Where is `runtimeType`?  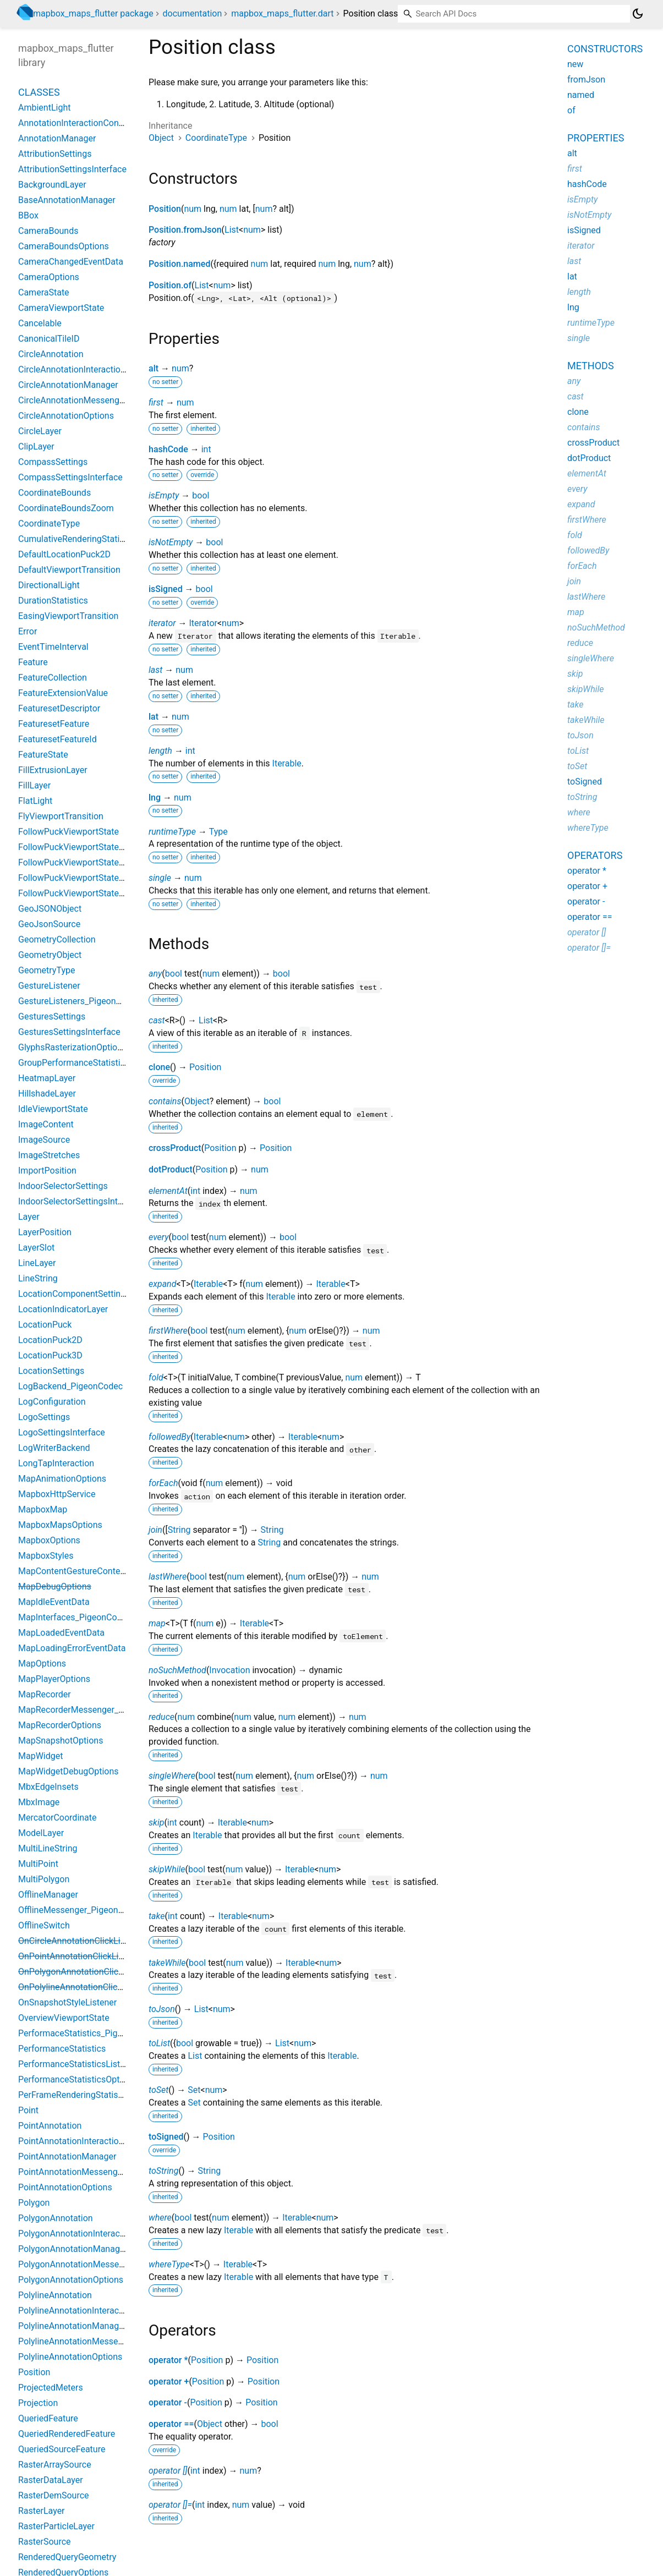
runtimeType is located at coordinates (172, 831).